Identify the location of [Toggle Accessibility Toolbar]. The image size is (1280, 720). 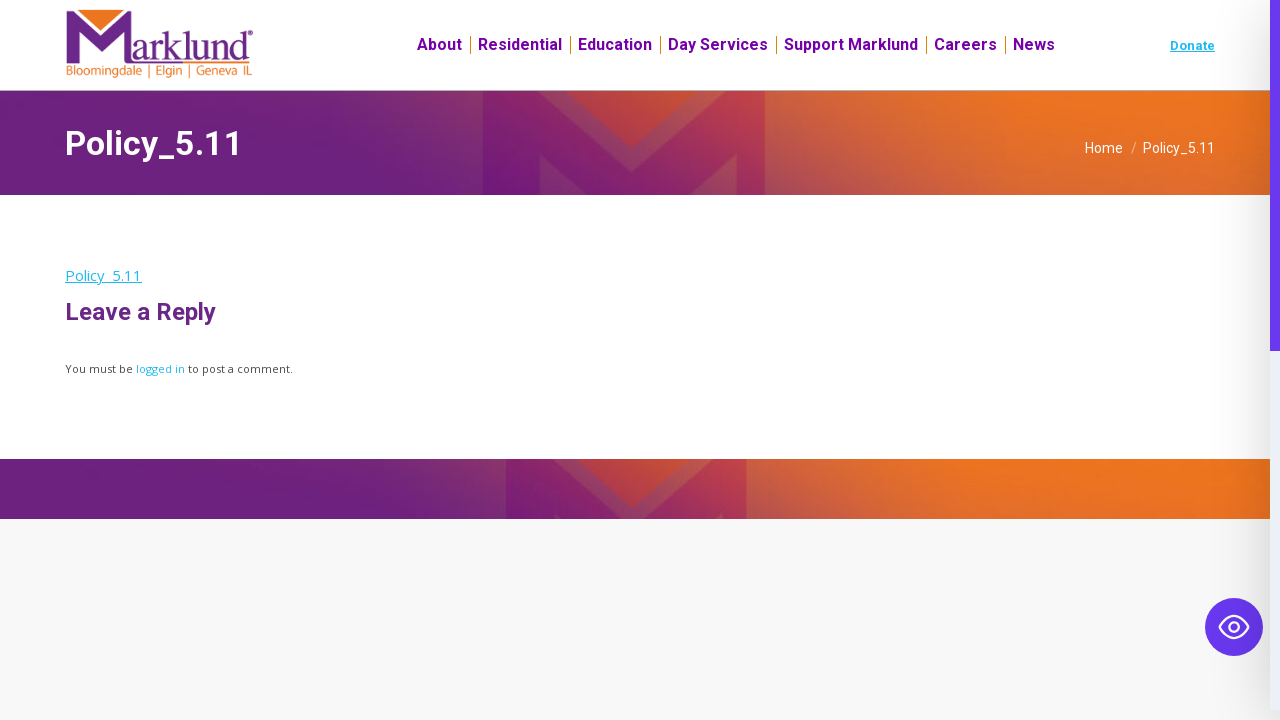
(1234, 627).